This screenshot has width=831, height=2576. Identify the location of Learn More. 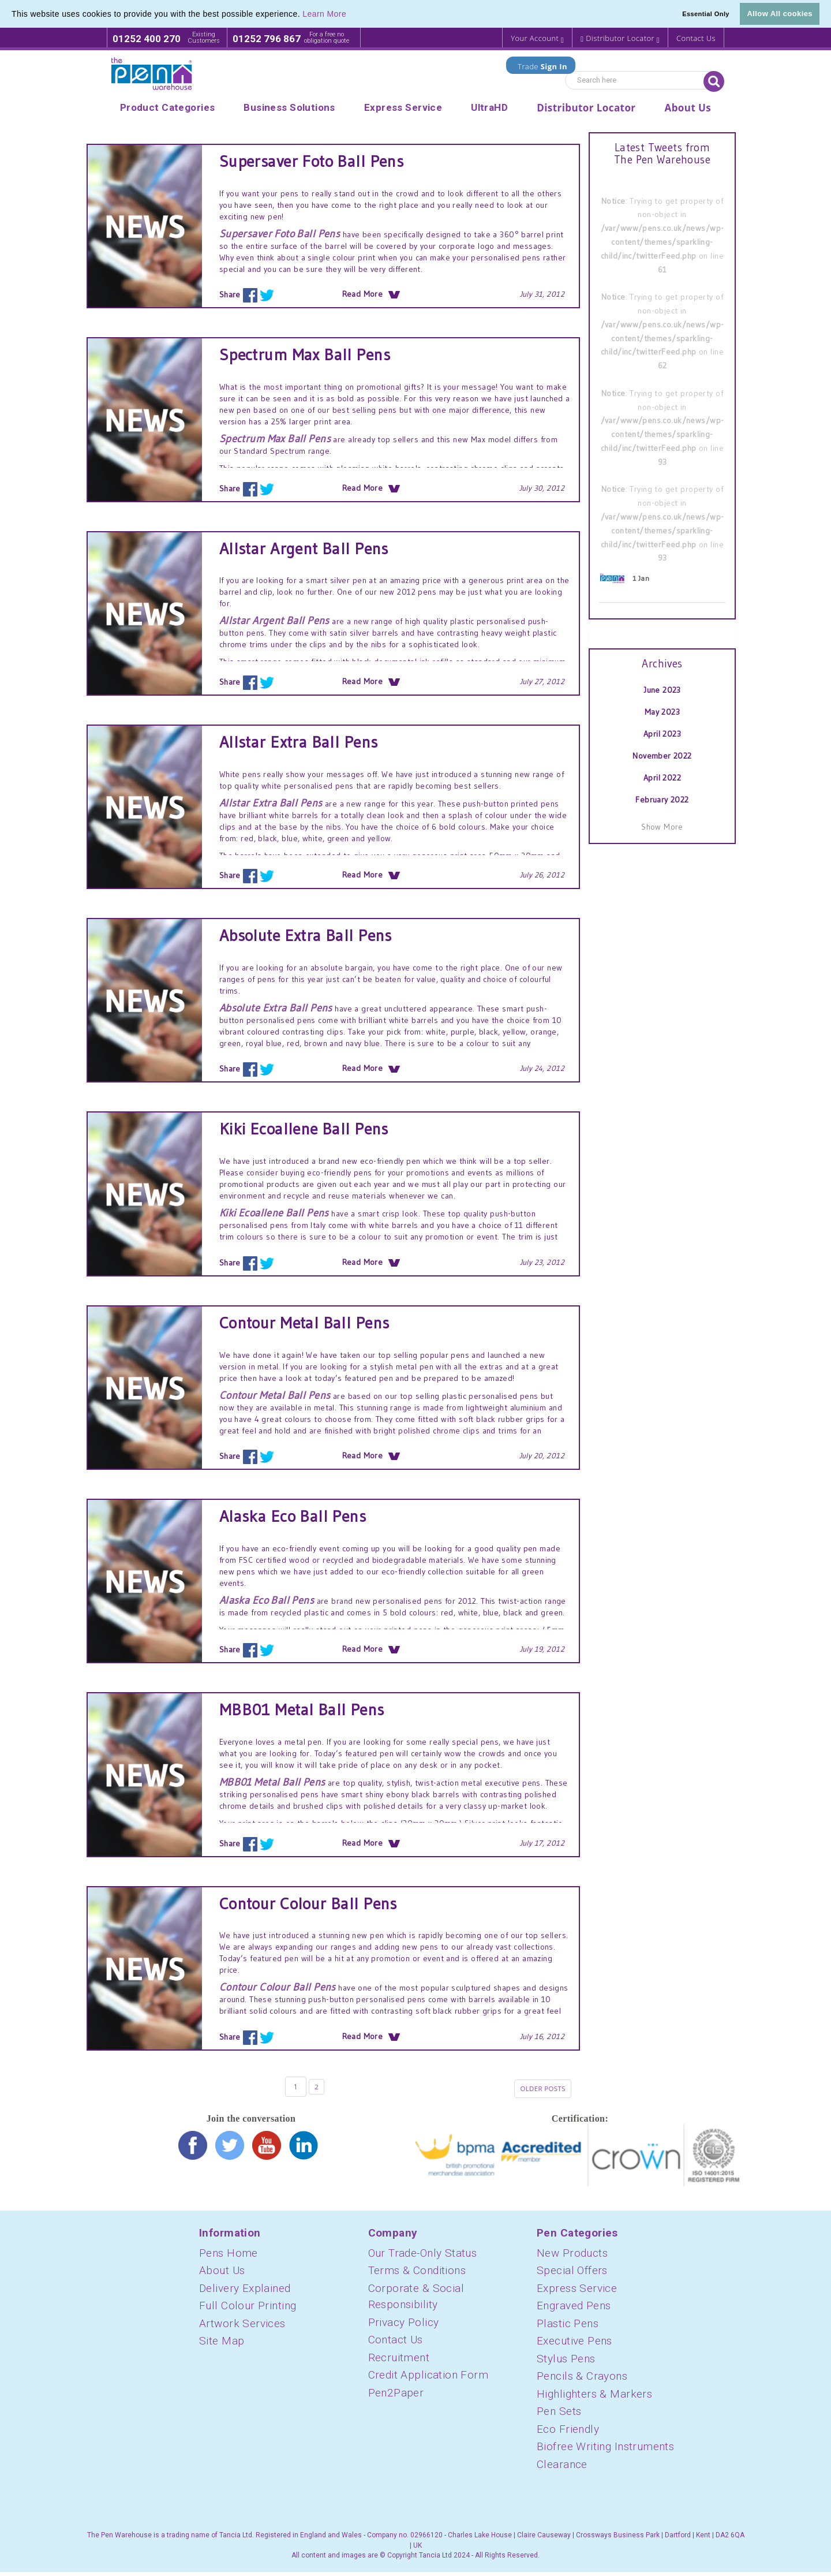
(324, 13).